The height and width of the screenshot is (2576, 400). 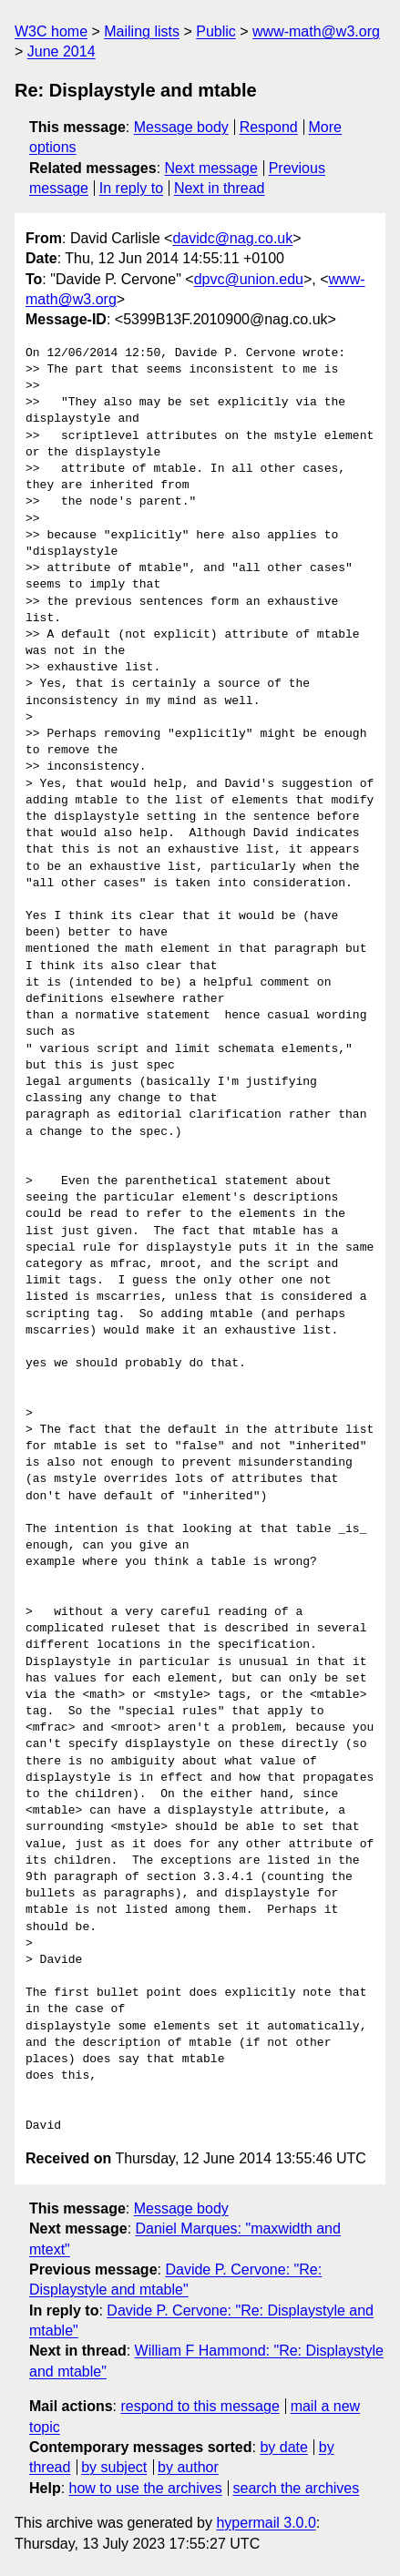 I want to click on by subject, so click(x=114, y=2467).